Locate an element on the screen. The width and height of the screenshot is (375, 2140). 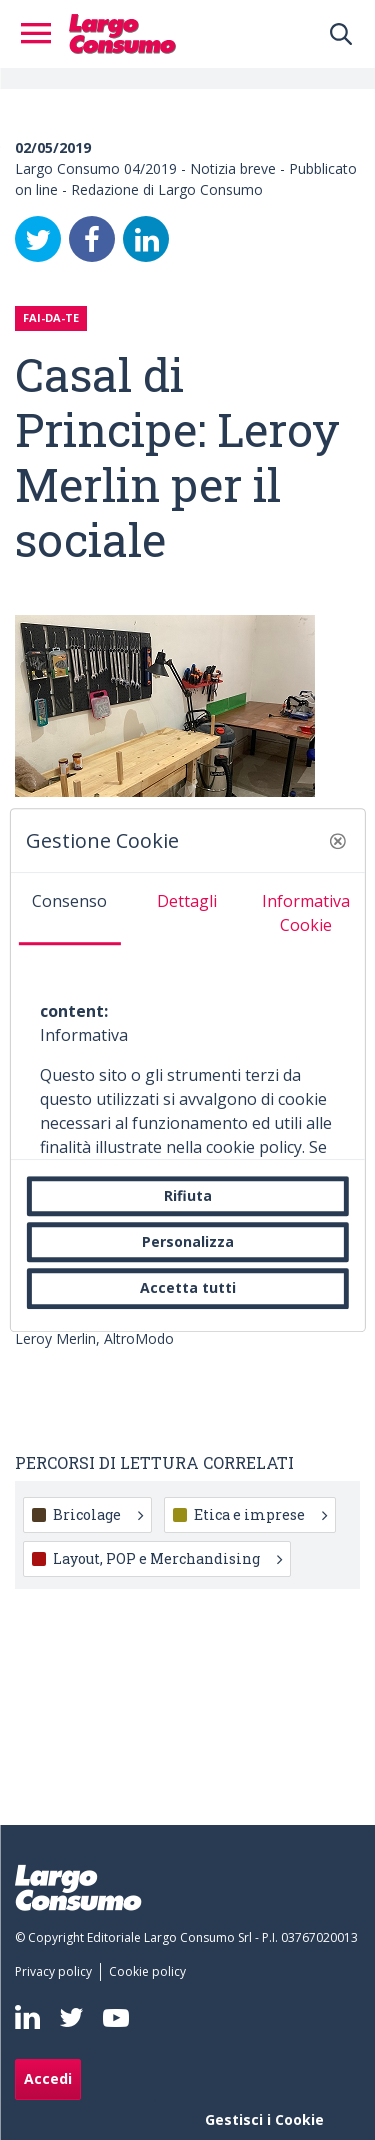
Accetta tutti is located at coordinates (188, 1288).